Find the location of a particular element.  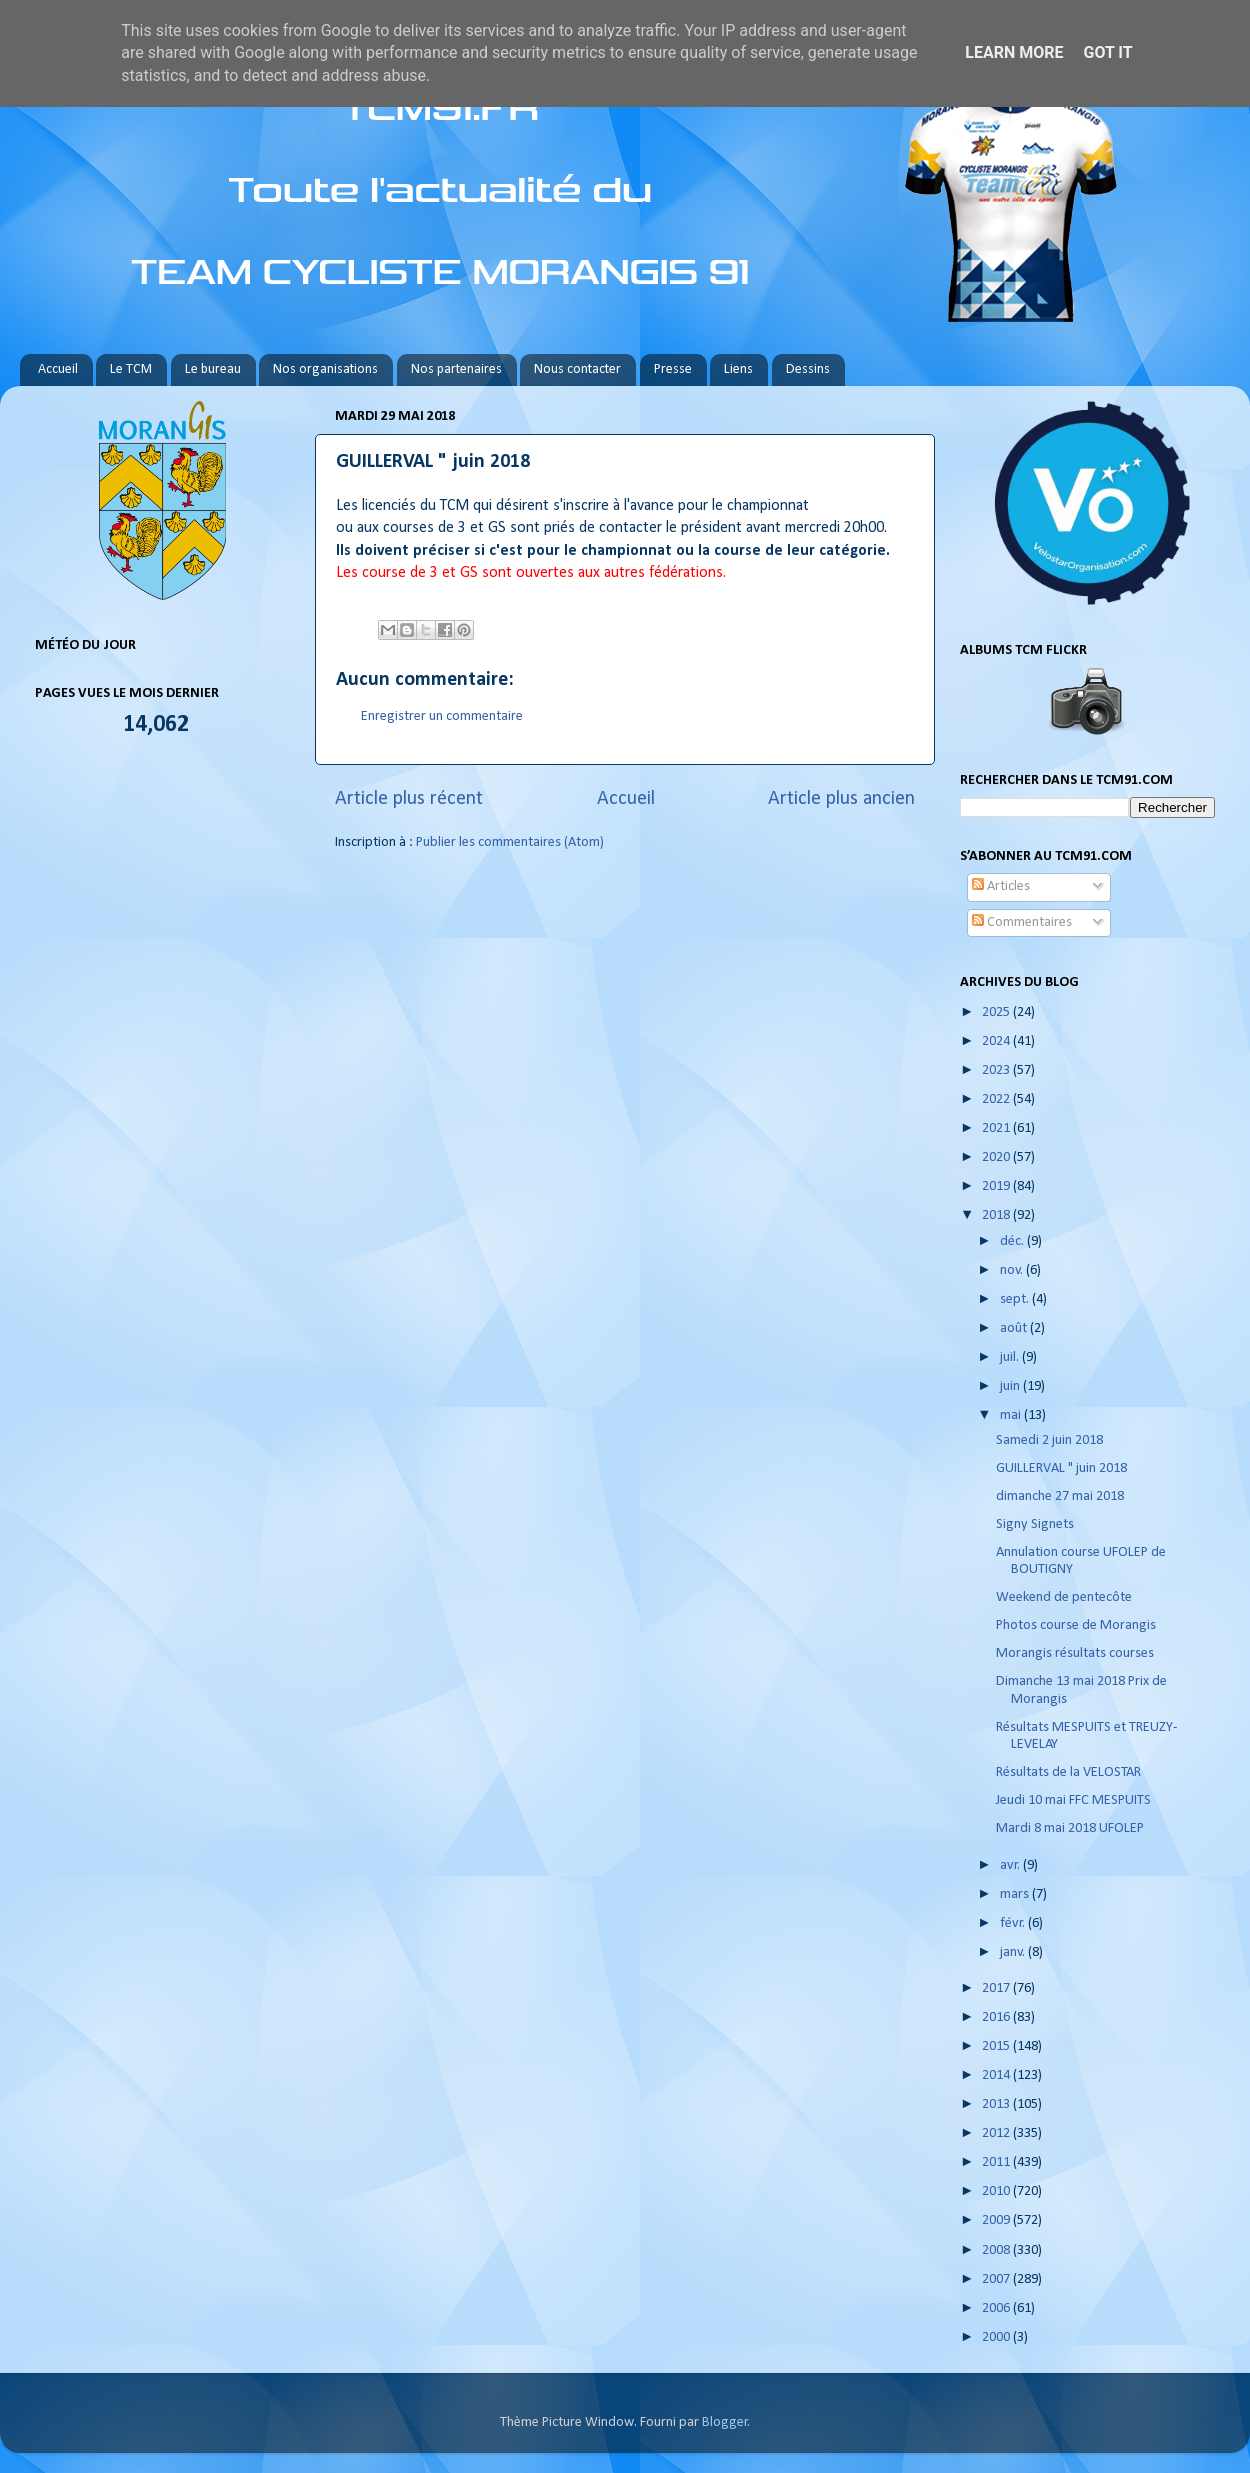

2025 is located at coordinates (997, 1012).